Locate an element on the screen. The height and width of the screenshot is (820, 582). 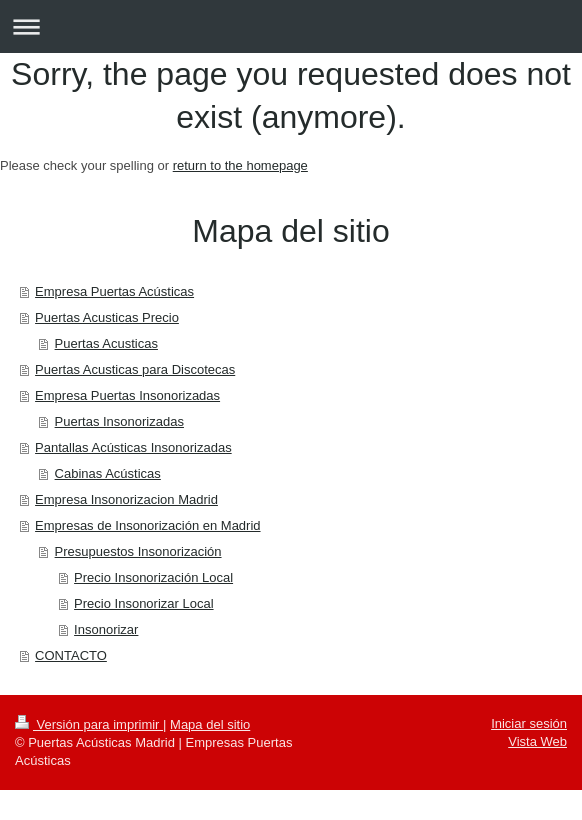
CONTACTO is located at coordinates (71, 655).